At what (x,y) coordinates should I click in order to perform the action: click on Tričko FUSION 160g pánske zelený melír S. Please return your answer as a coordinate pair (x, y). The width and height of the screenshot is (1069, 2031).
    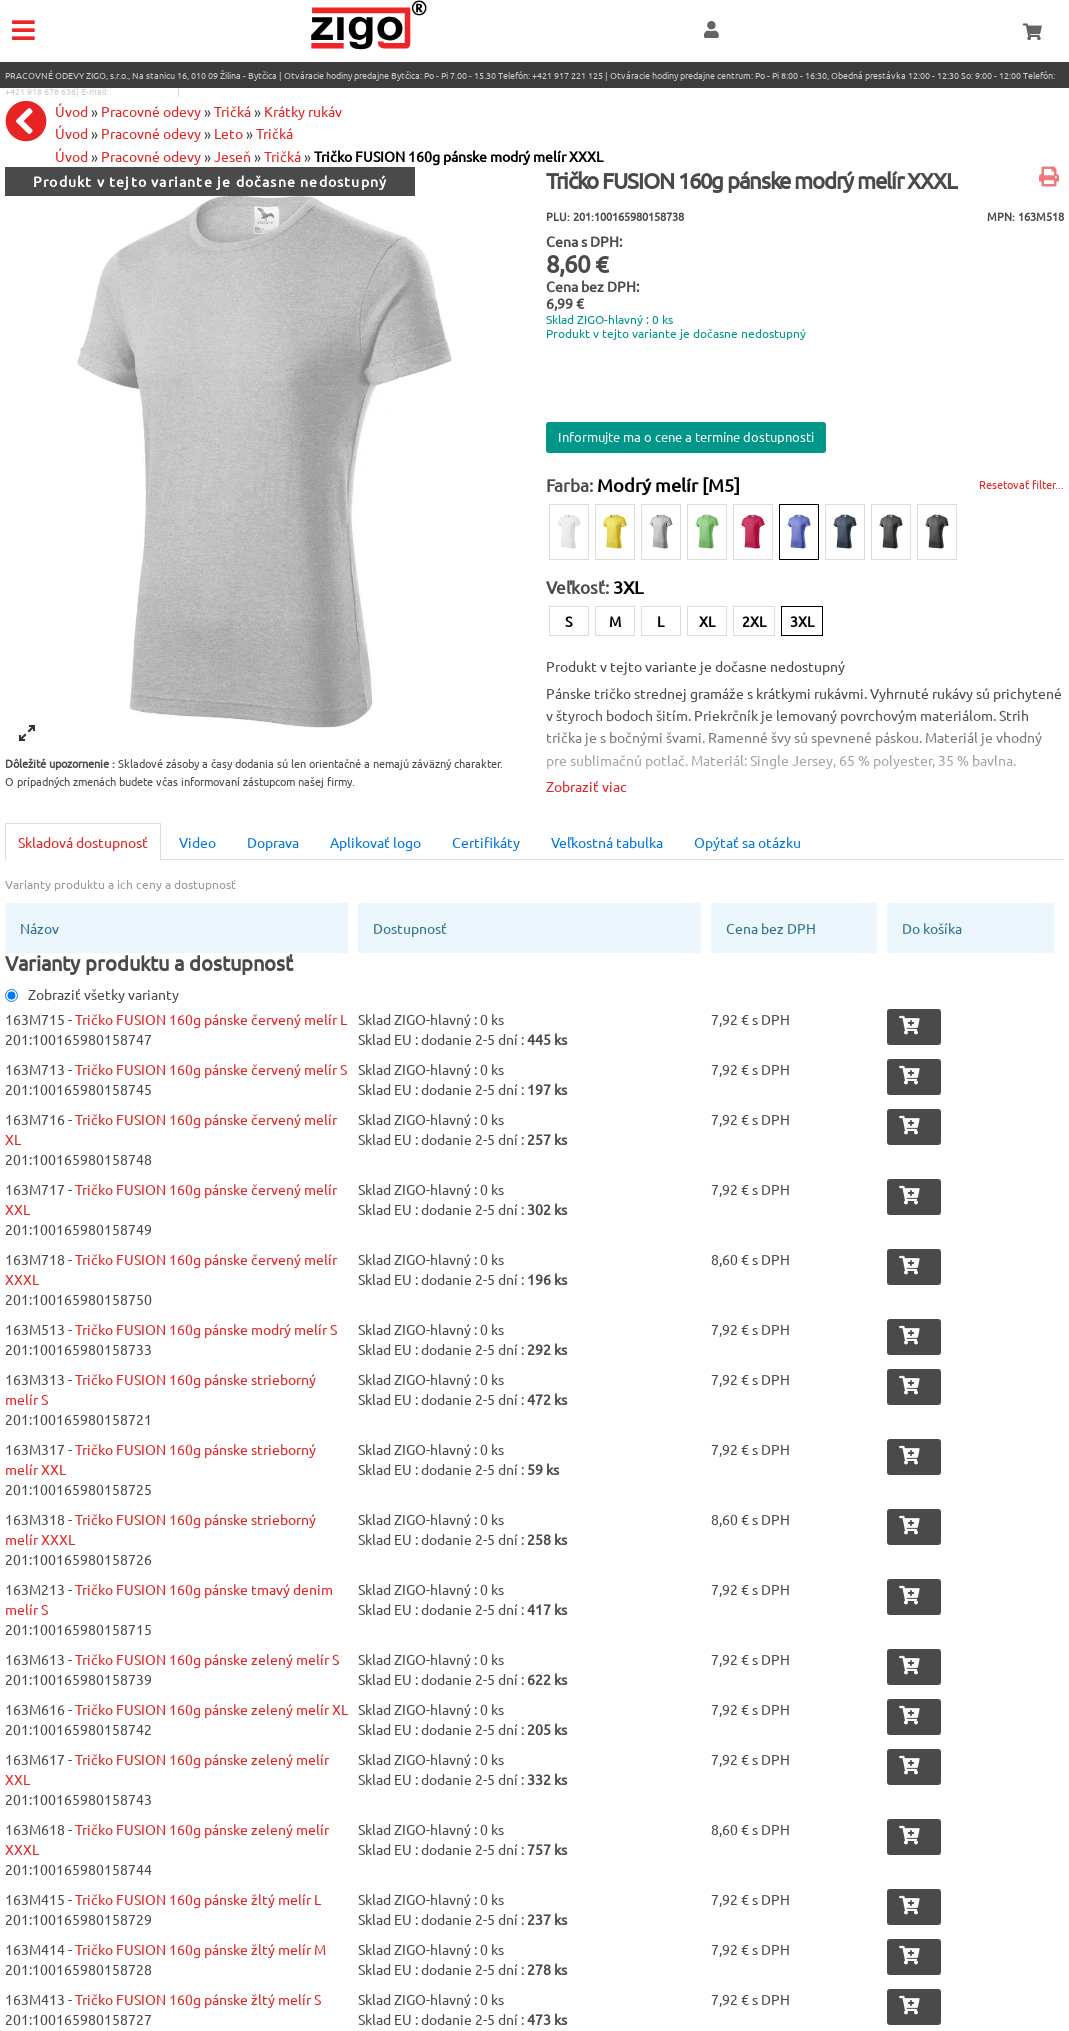
    Looking at the image, I should click on (207, 1659).